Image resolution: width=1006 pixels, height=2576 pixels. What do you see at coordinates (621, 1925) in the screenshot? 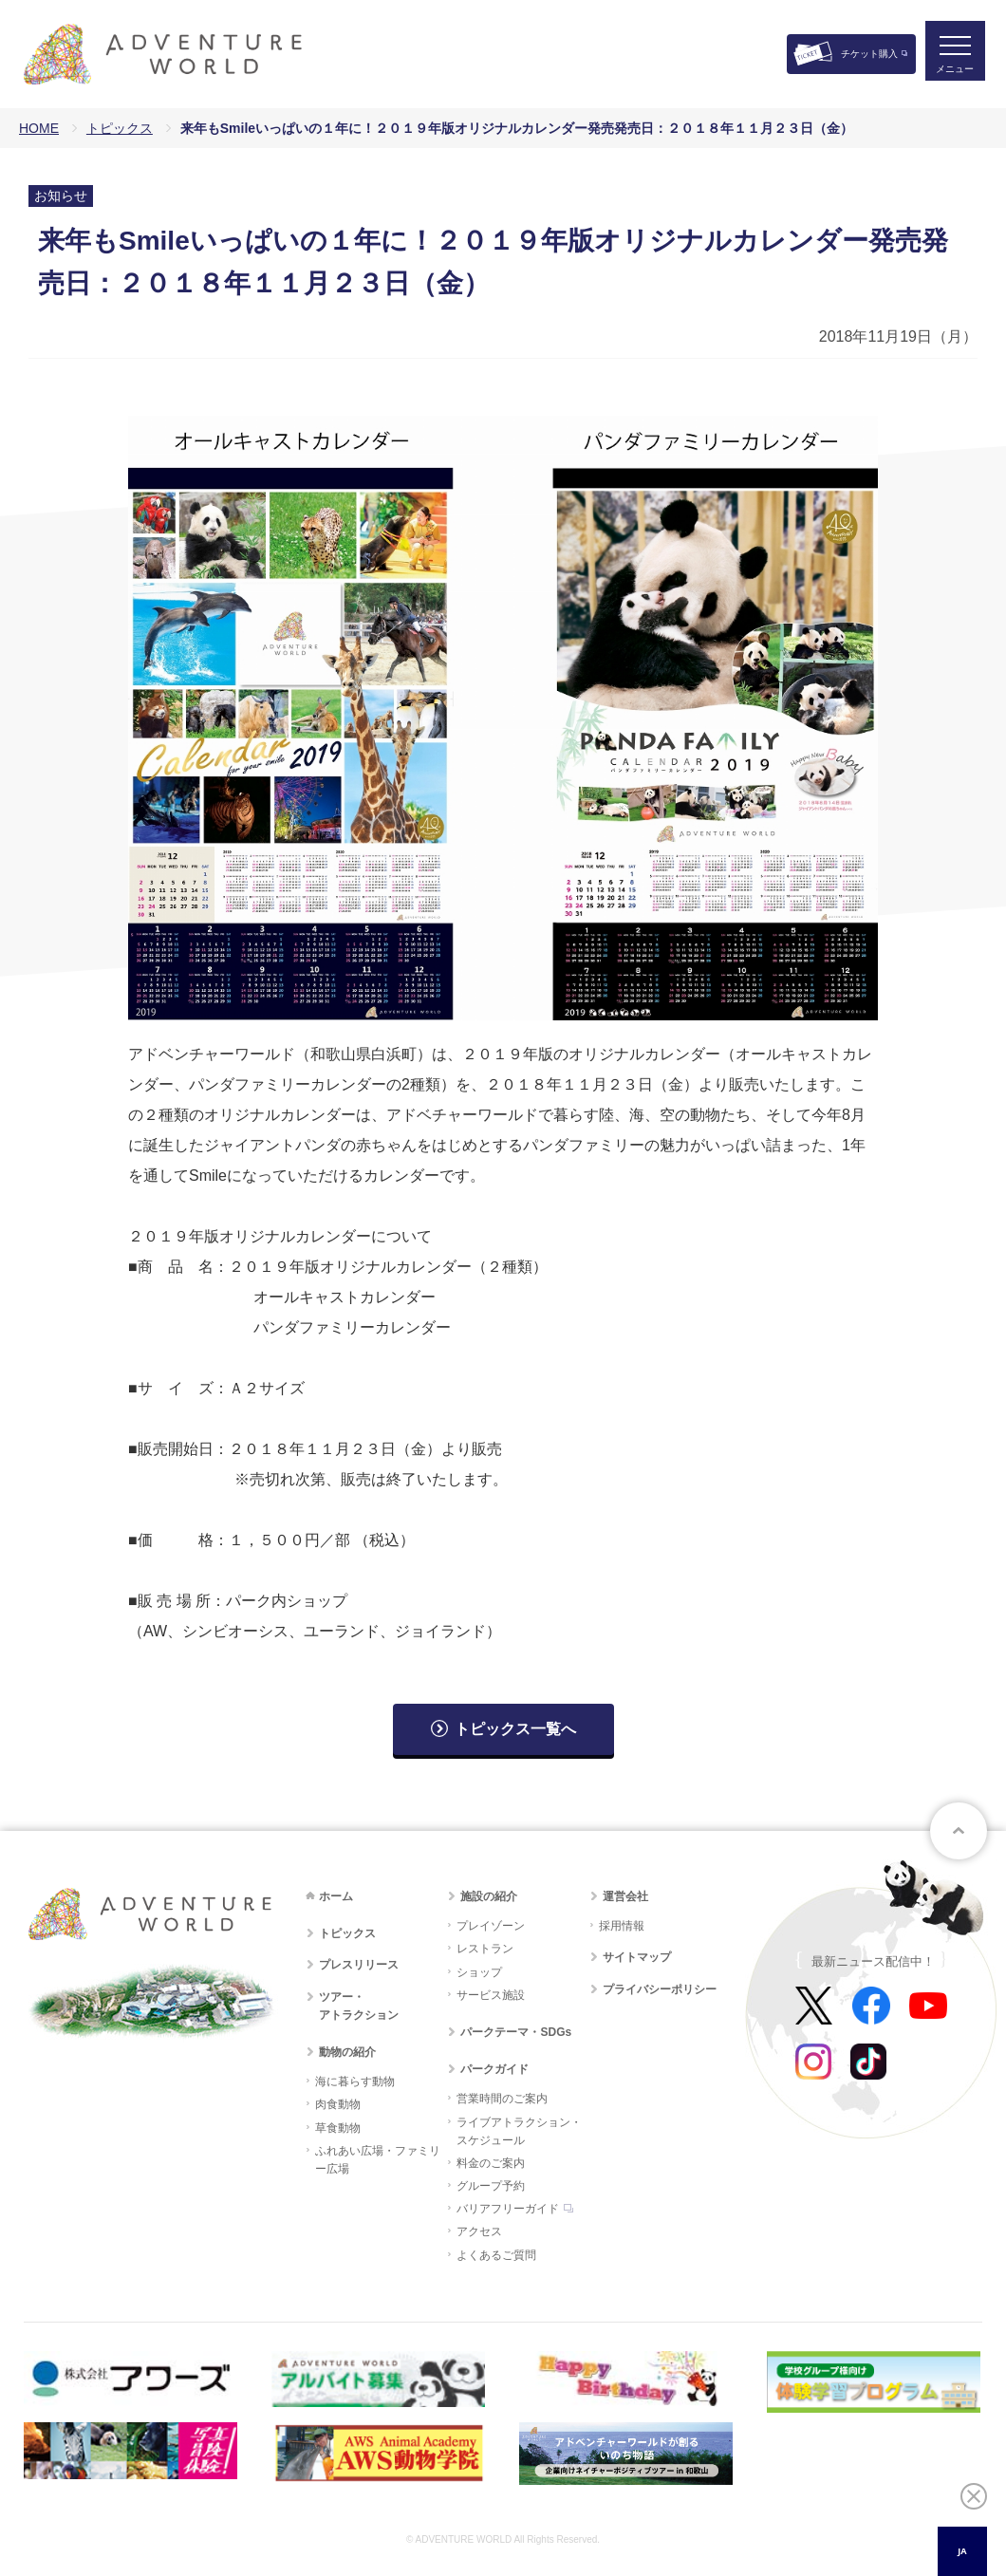
I see `採用情報` at bounding box center [621, 1925].